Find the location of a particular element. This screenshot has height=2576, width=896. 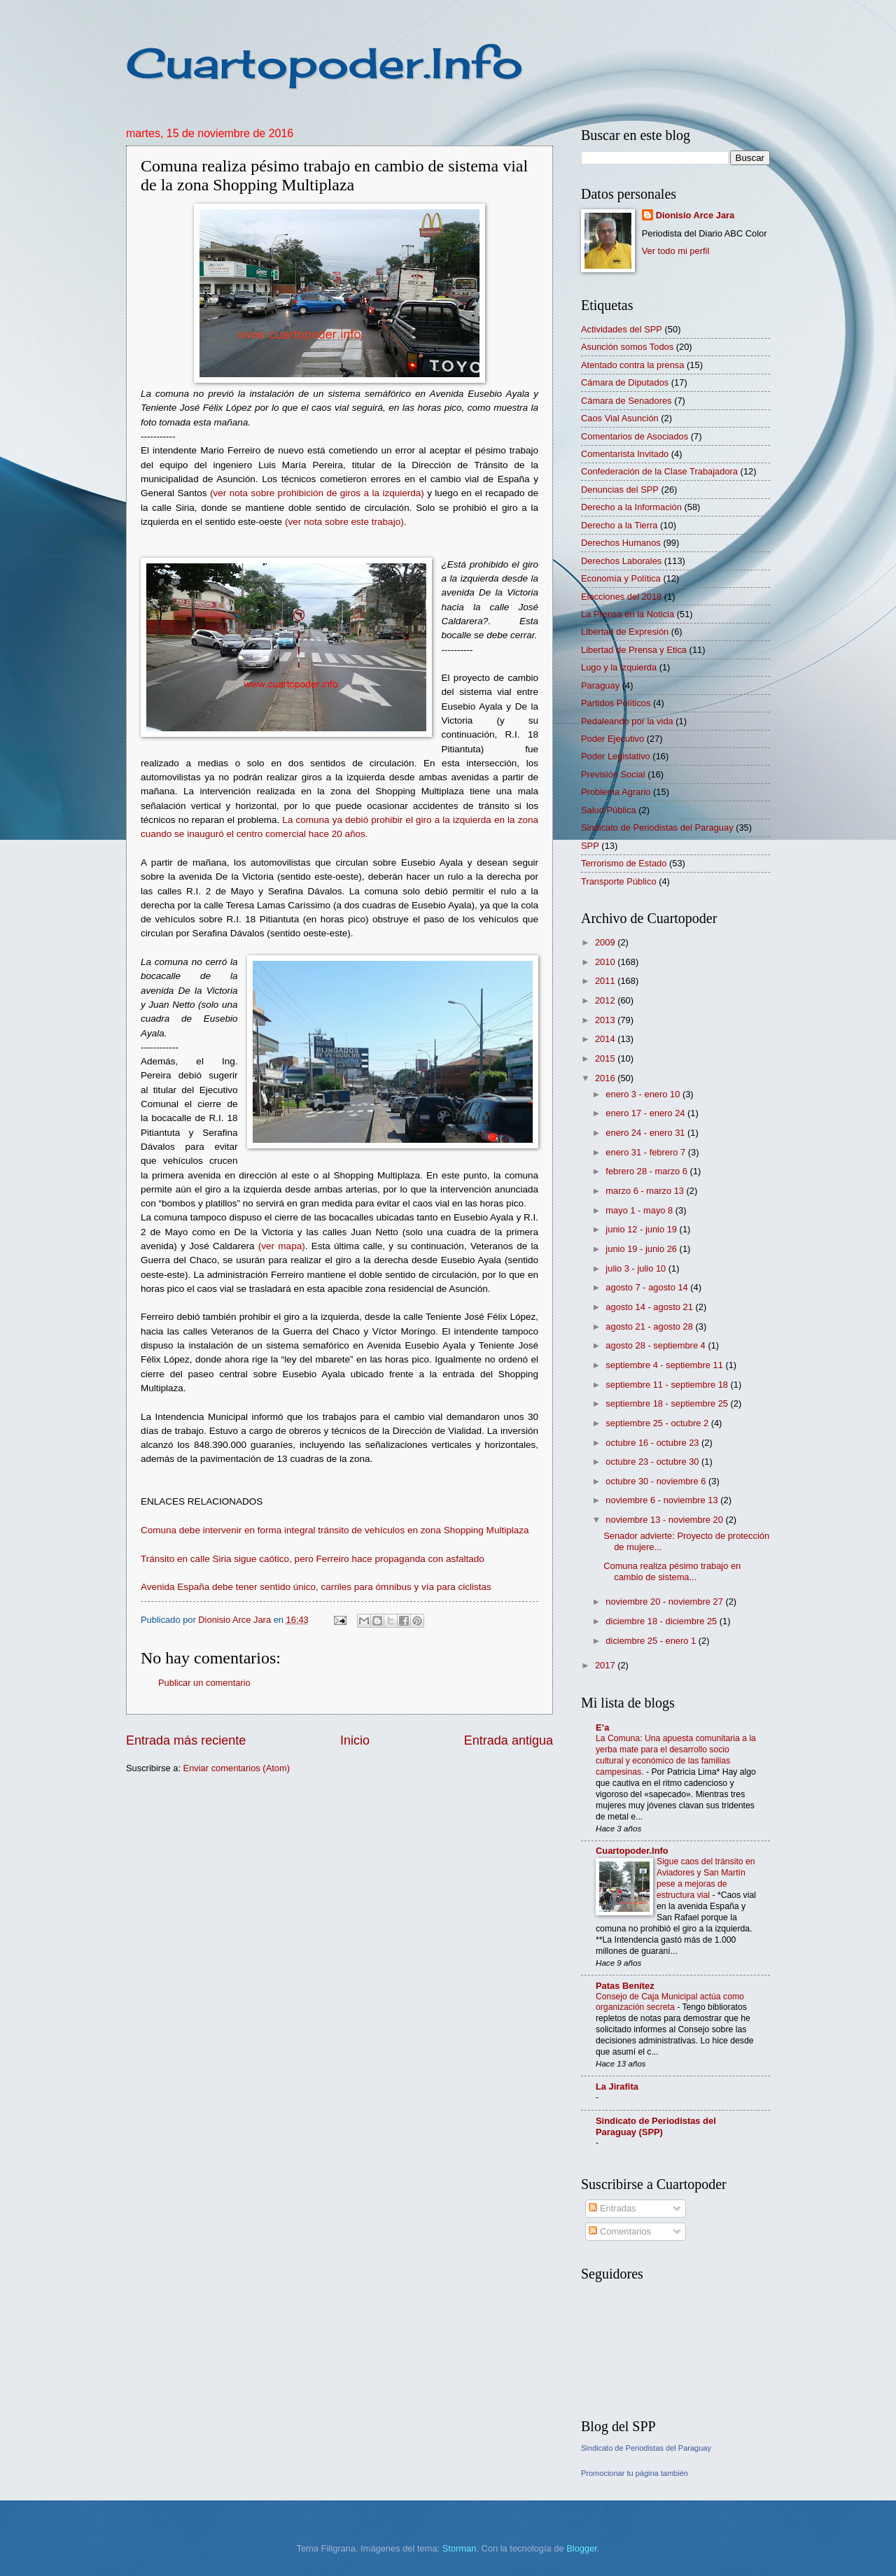

Entrada más reciente is located at coordinates (186, 1740).